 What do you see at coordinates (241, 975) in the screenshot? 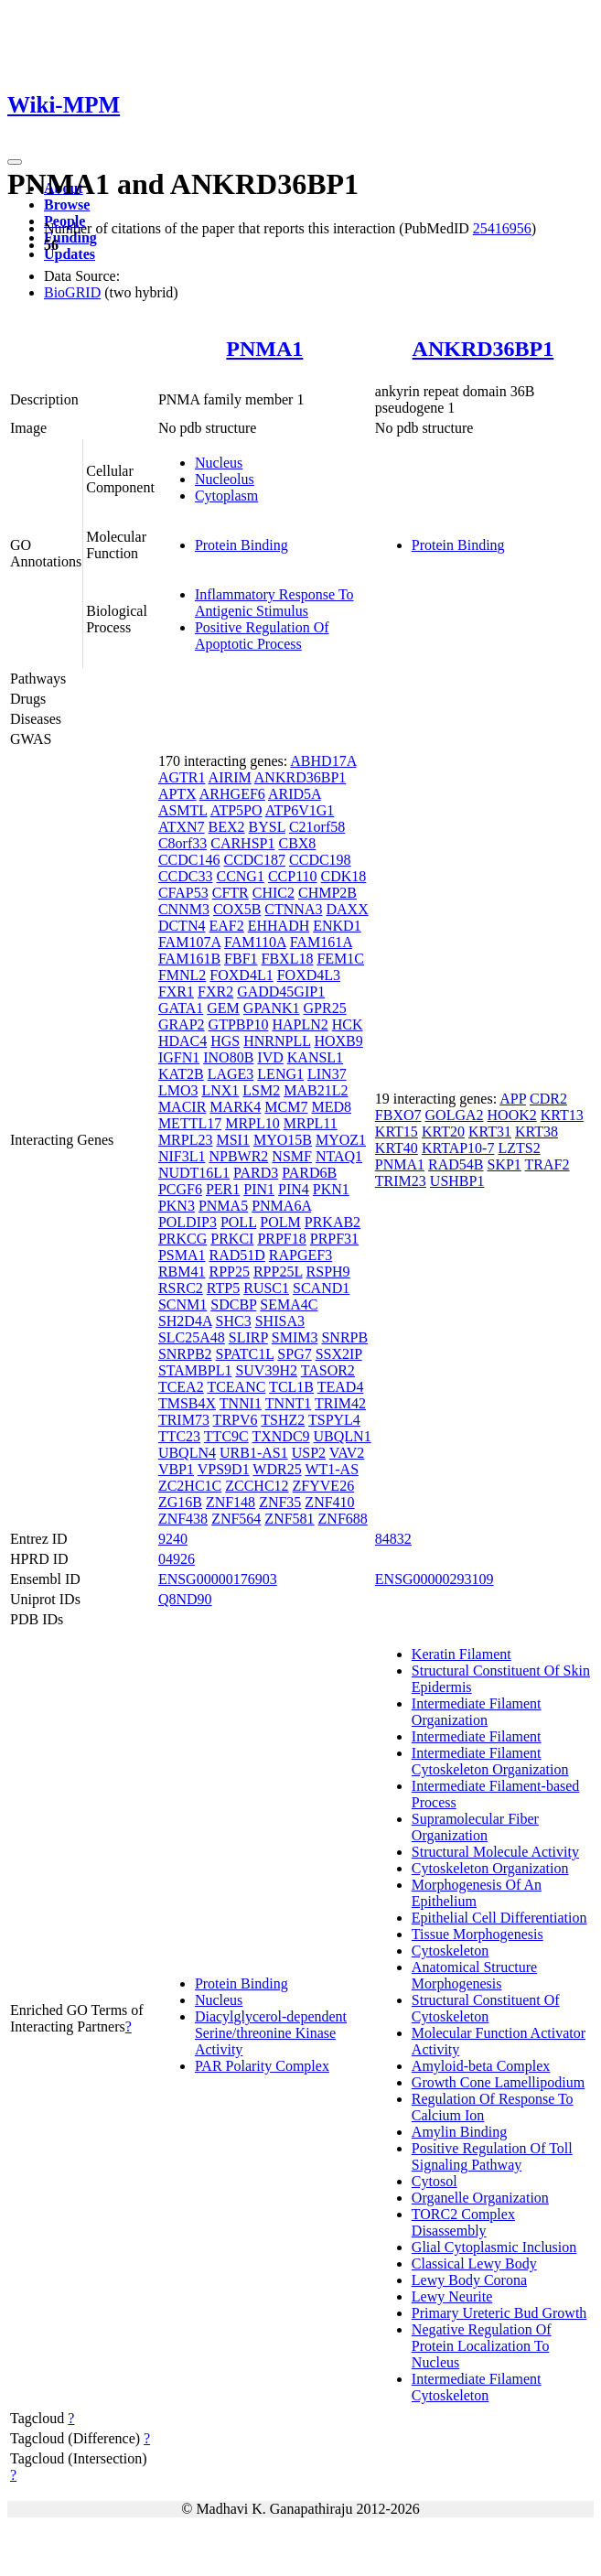
I see `FOXD4L1` at bounding box center [241, 975].